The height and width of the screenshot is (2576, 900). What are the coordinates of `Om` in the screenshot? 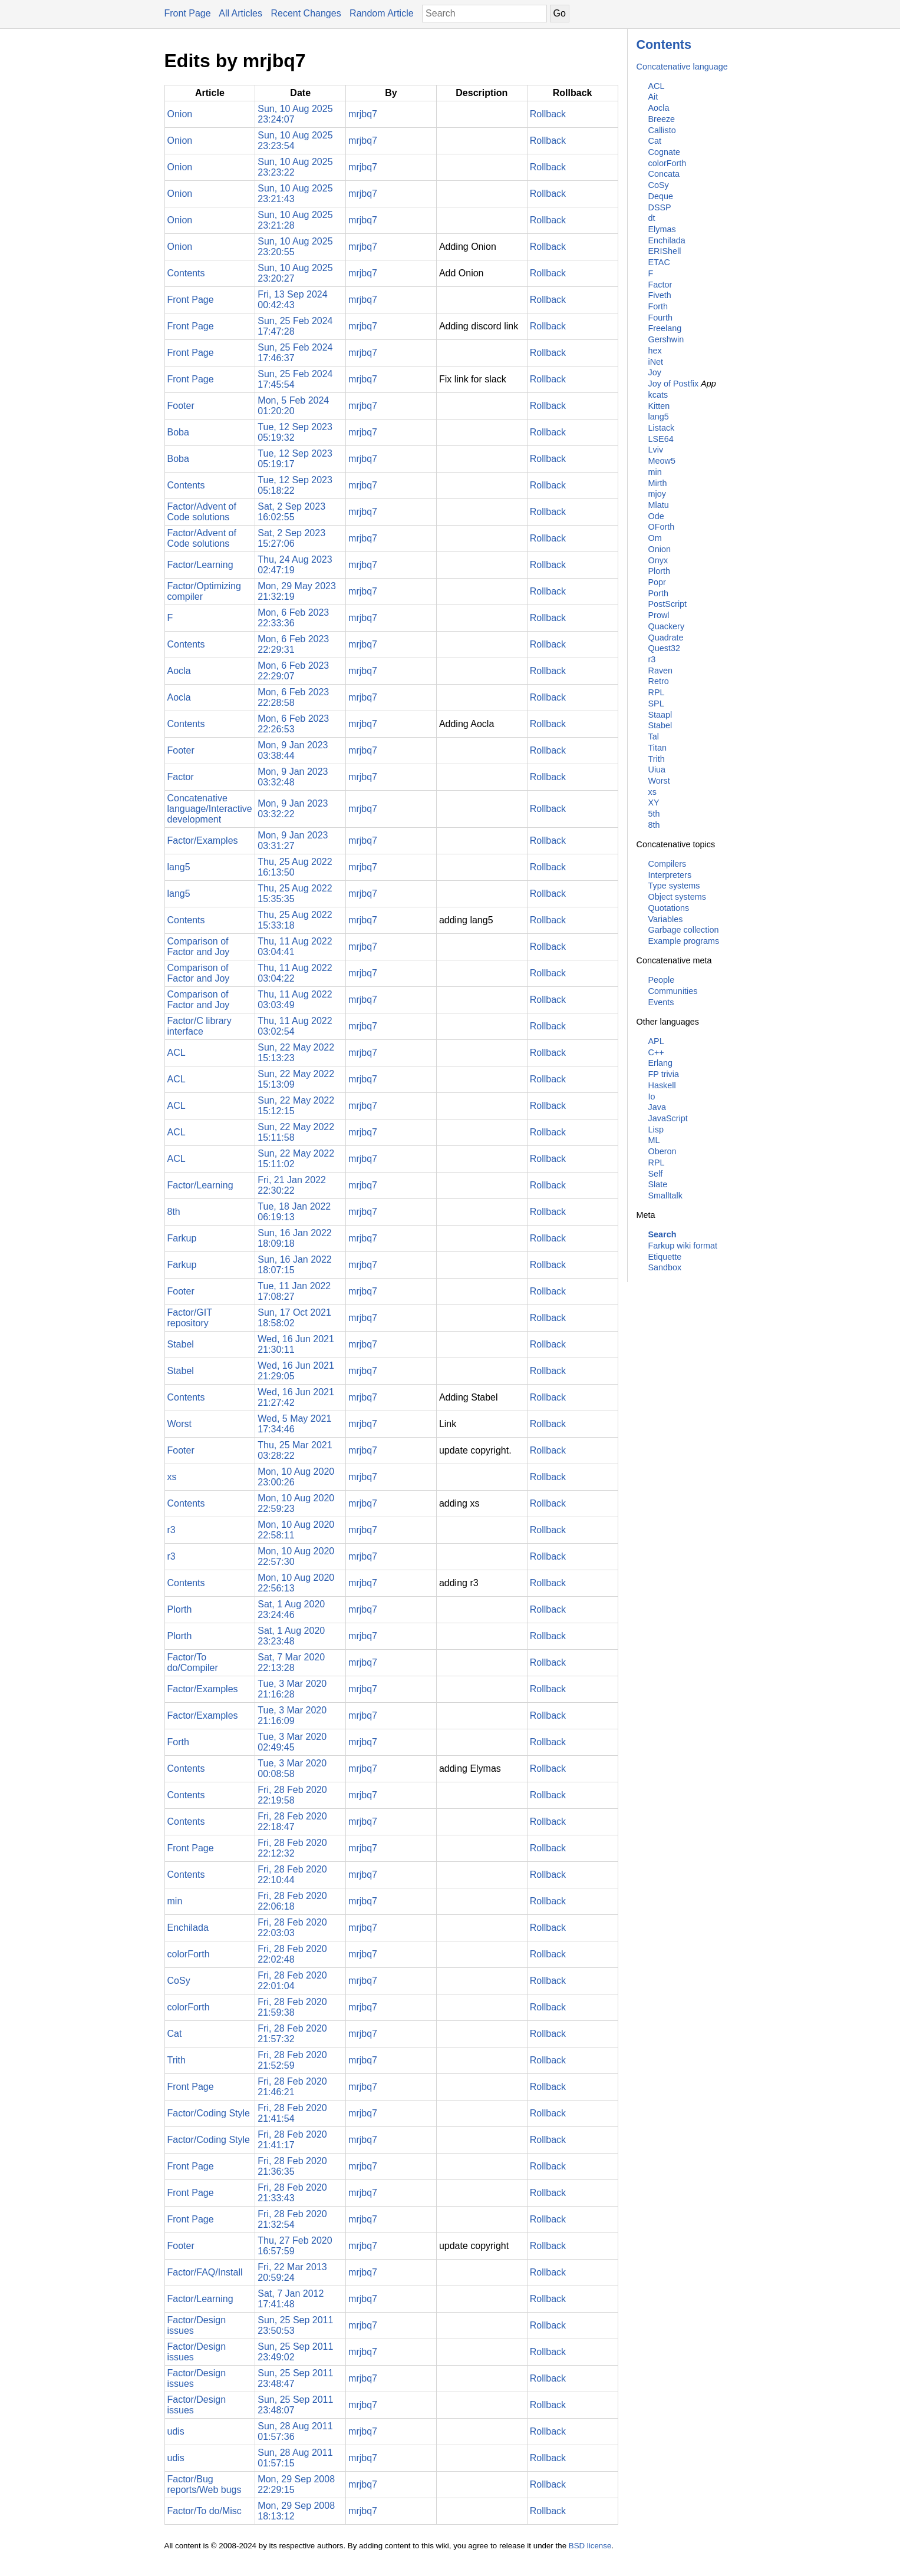 It's located at (655, 538).